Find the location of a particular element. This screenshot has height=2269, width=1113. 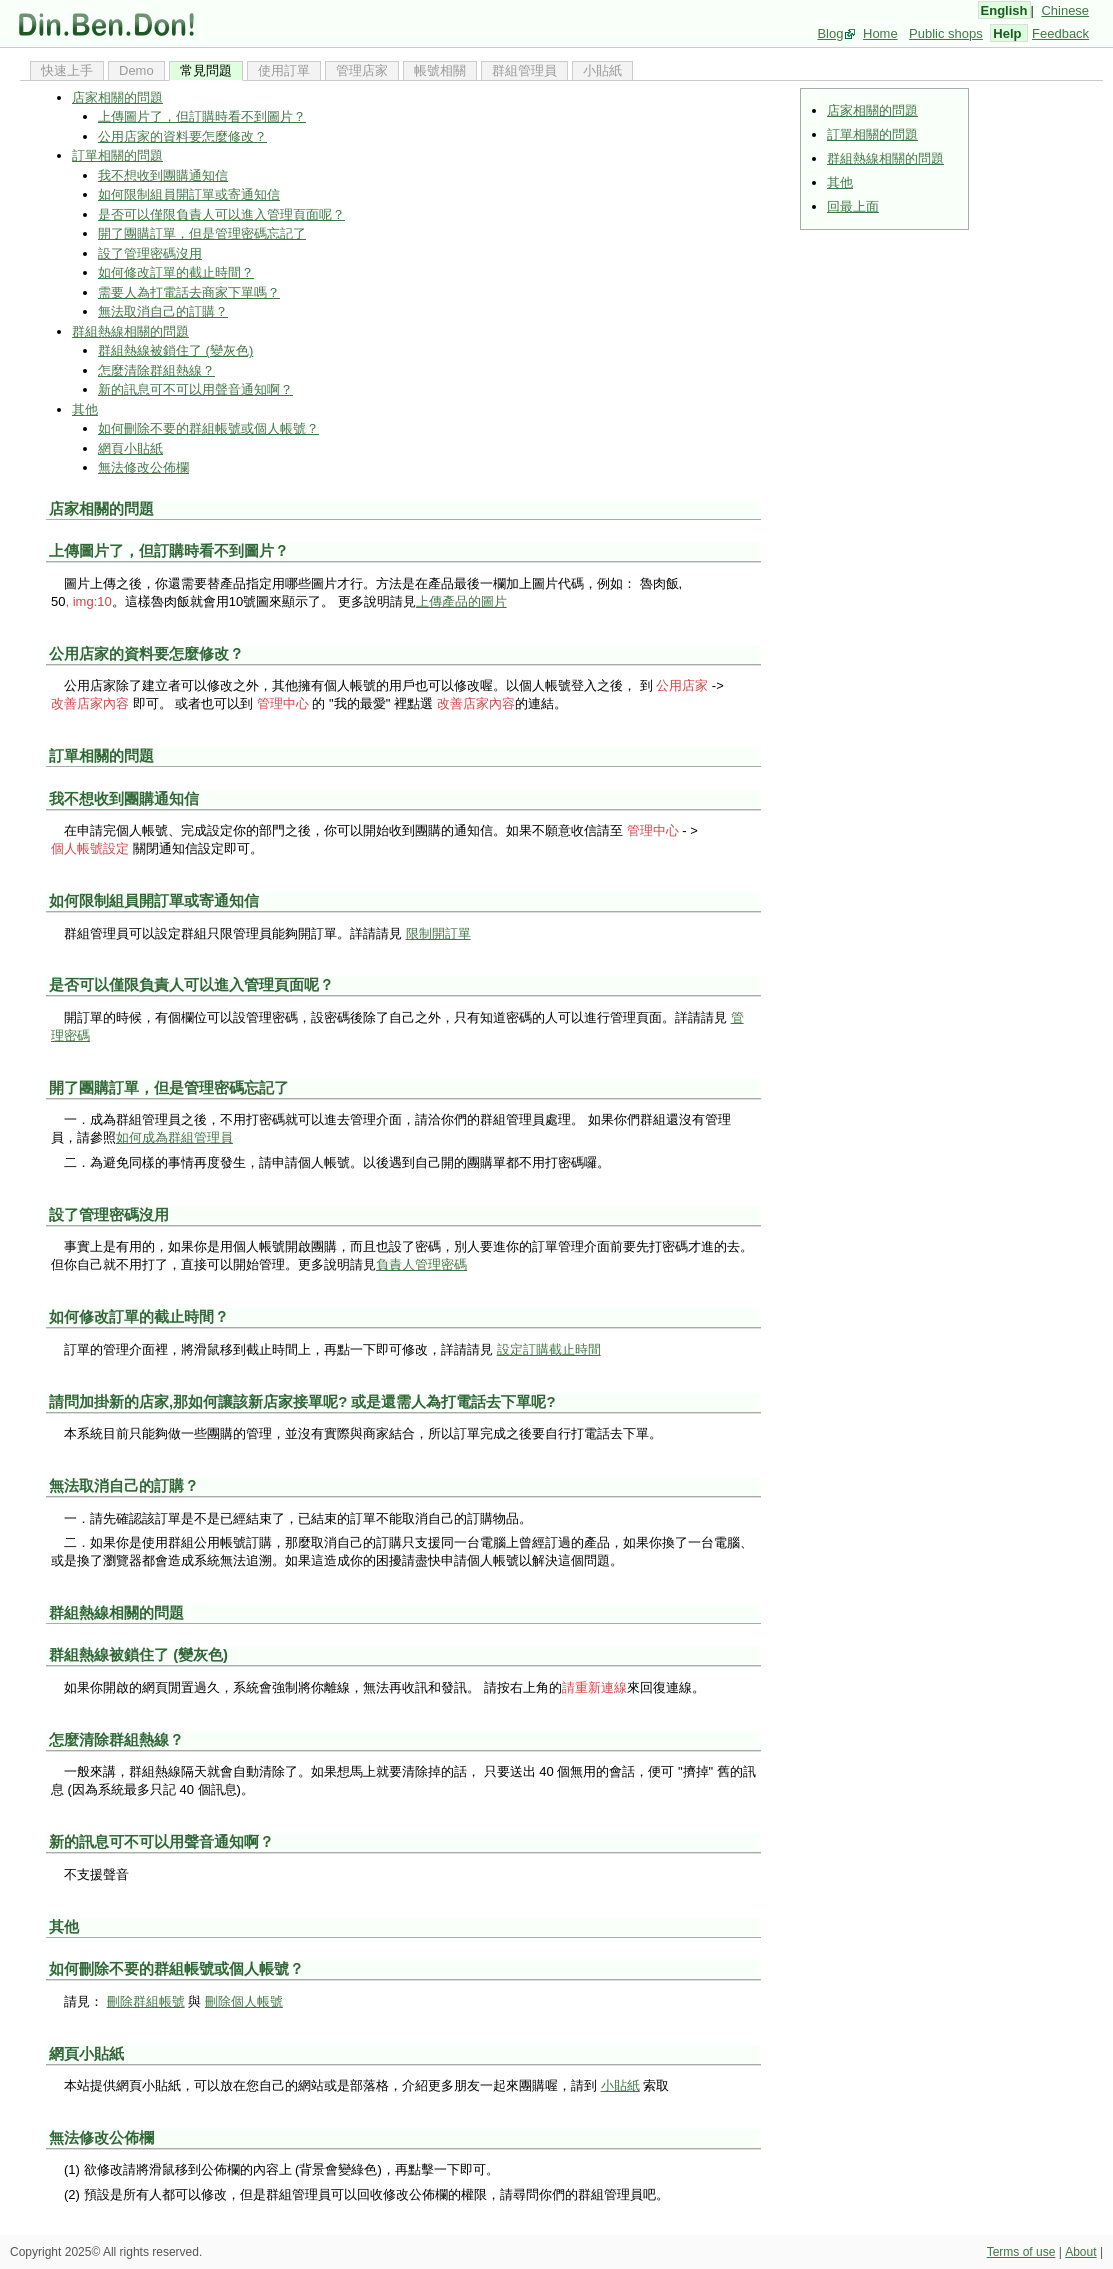

上傳產品的圖片 is located at coordinates (461, 601).